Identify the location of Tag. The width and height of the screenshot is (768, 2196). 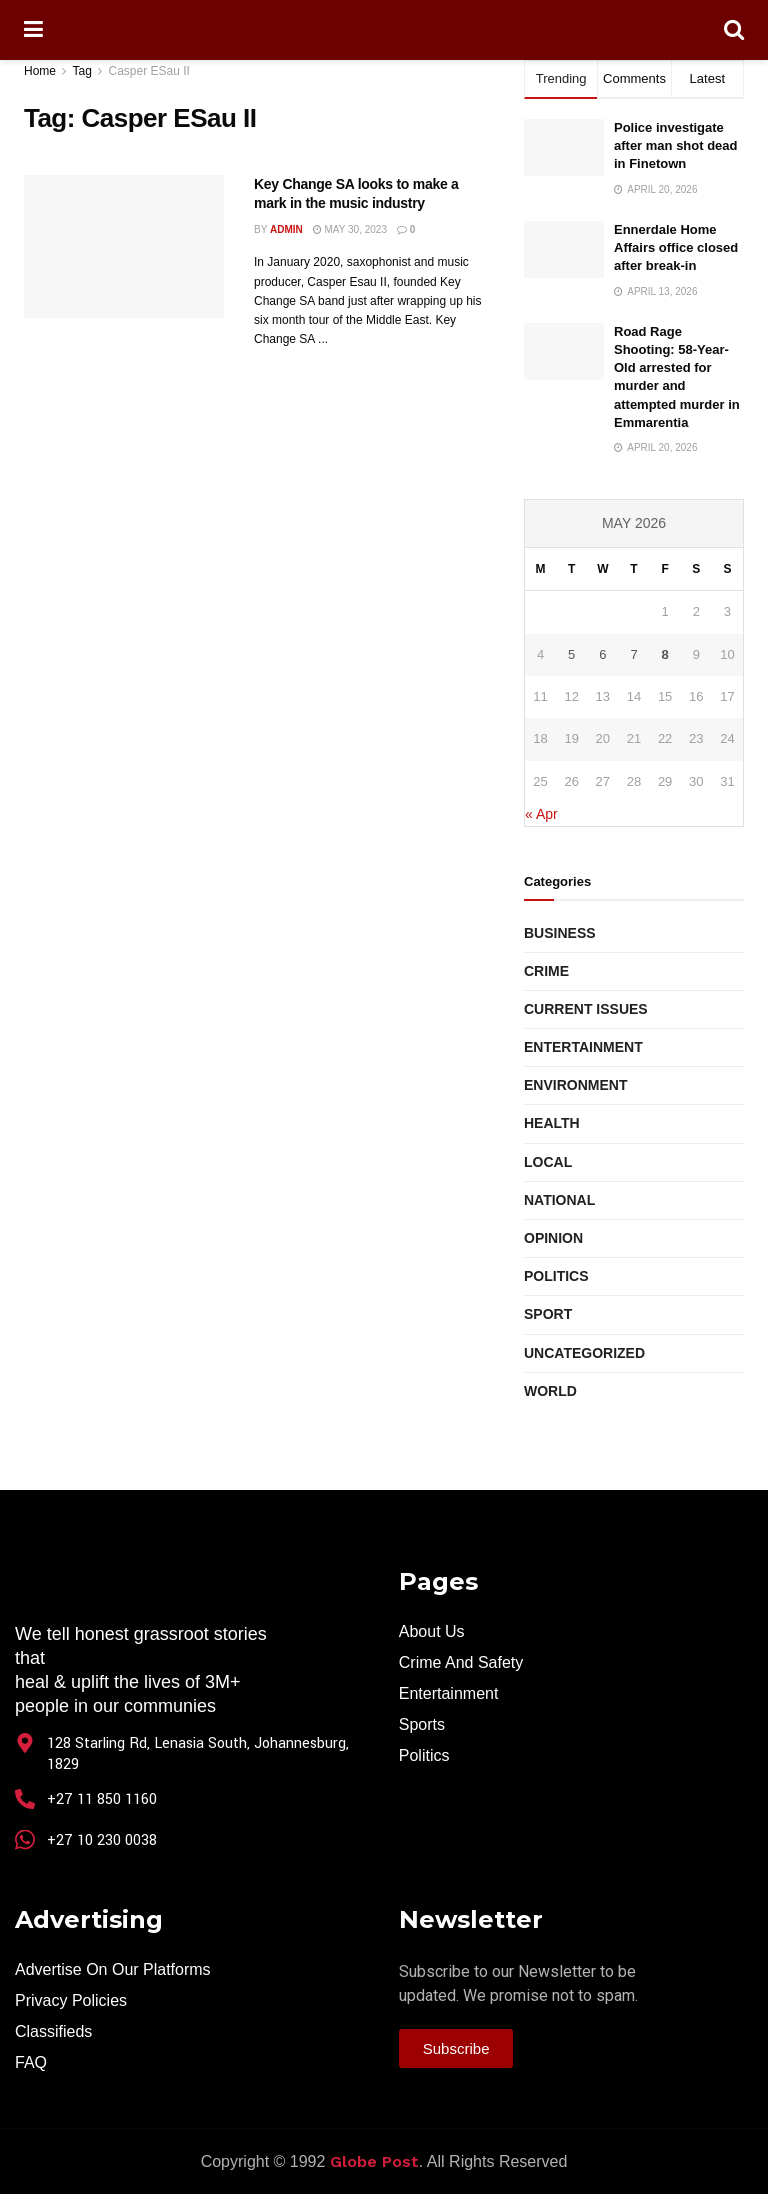
(81, 71).